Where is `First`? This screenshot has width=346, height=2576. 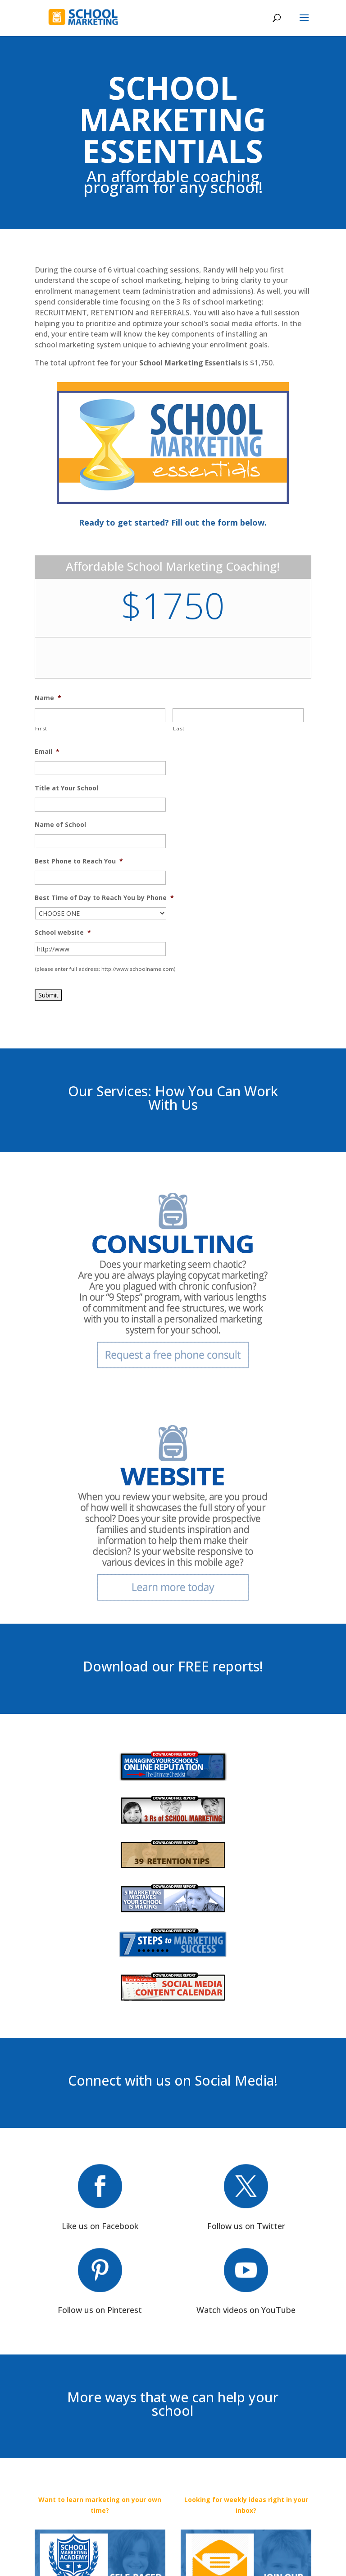
First is located at coordinates (41, 728).